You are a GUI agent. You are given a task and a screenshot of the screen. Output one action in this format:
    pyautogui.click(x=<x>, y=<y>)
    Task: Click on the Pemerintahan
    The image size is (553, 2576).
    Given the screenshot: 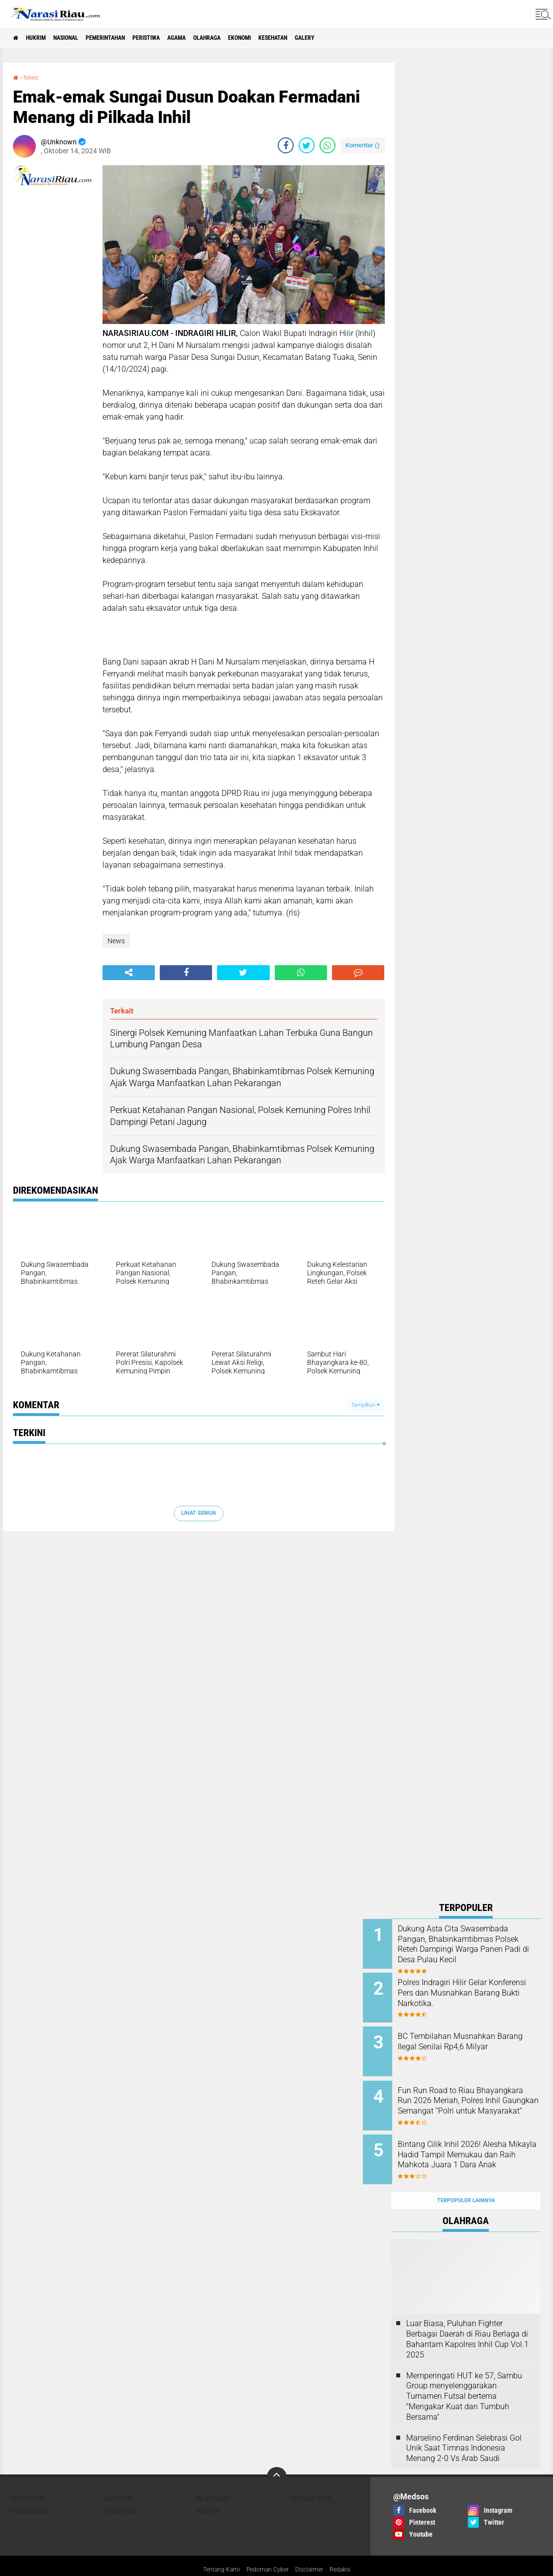 What is the action you would take?
    pyautogui.click(x=133, y=38)
    